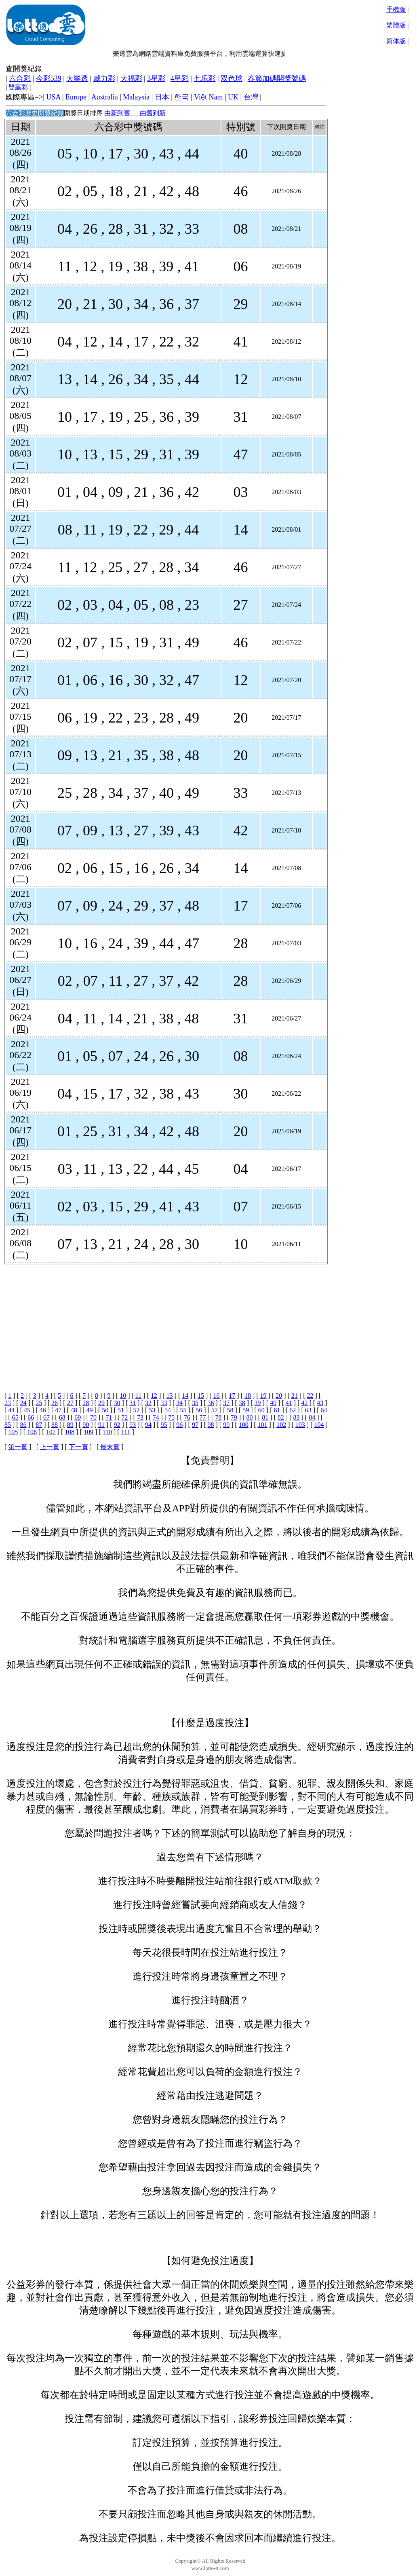 This screenshot has height=2576, width=417. I want to click on Malaysia, so click(136, 97).